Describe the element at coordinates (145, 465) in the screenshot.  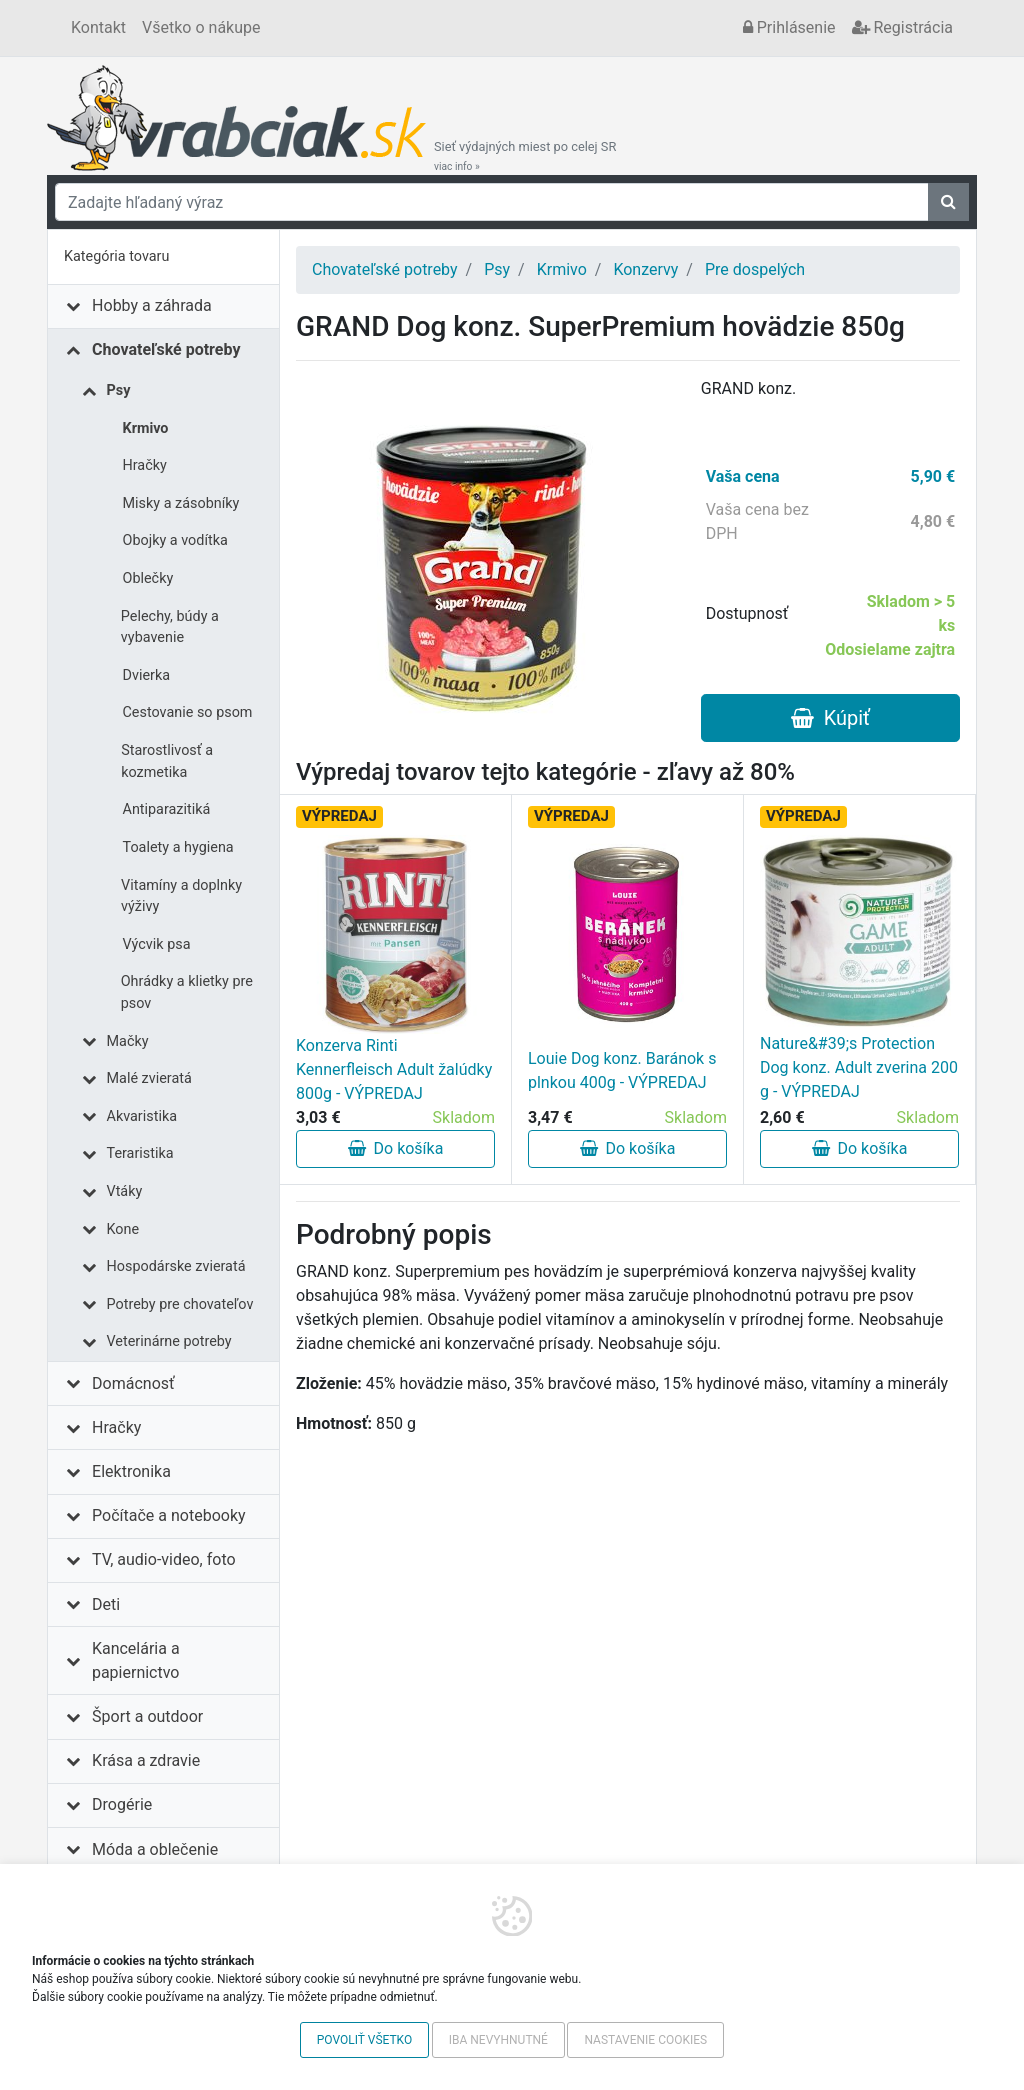
I see `Hračky` at that location.